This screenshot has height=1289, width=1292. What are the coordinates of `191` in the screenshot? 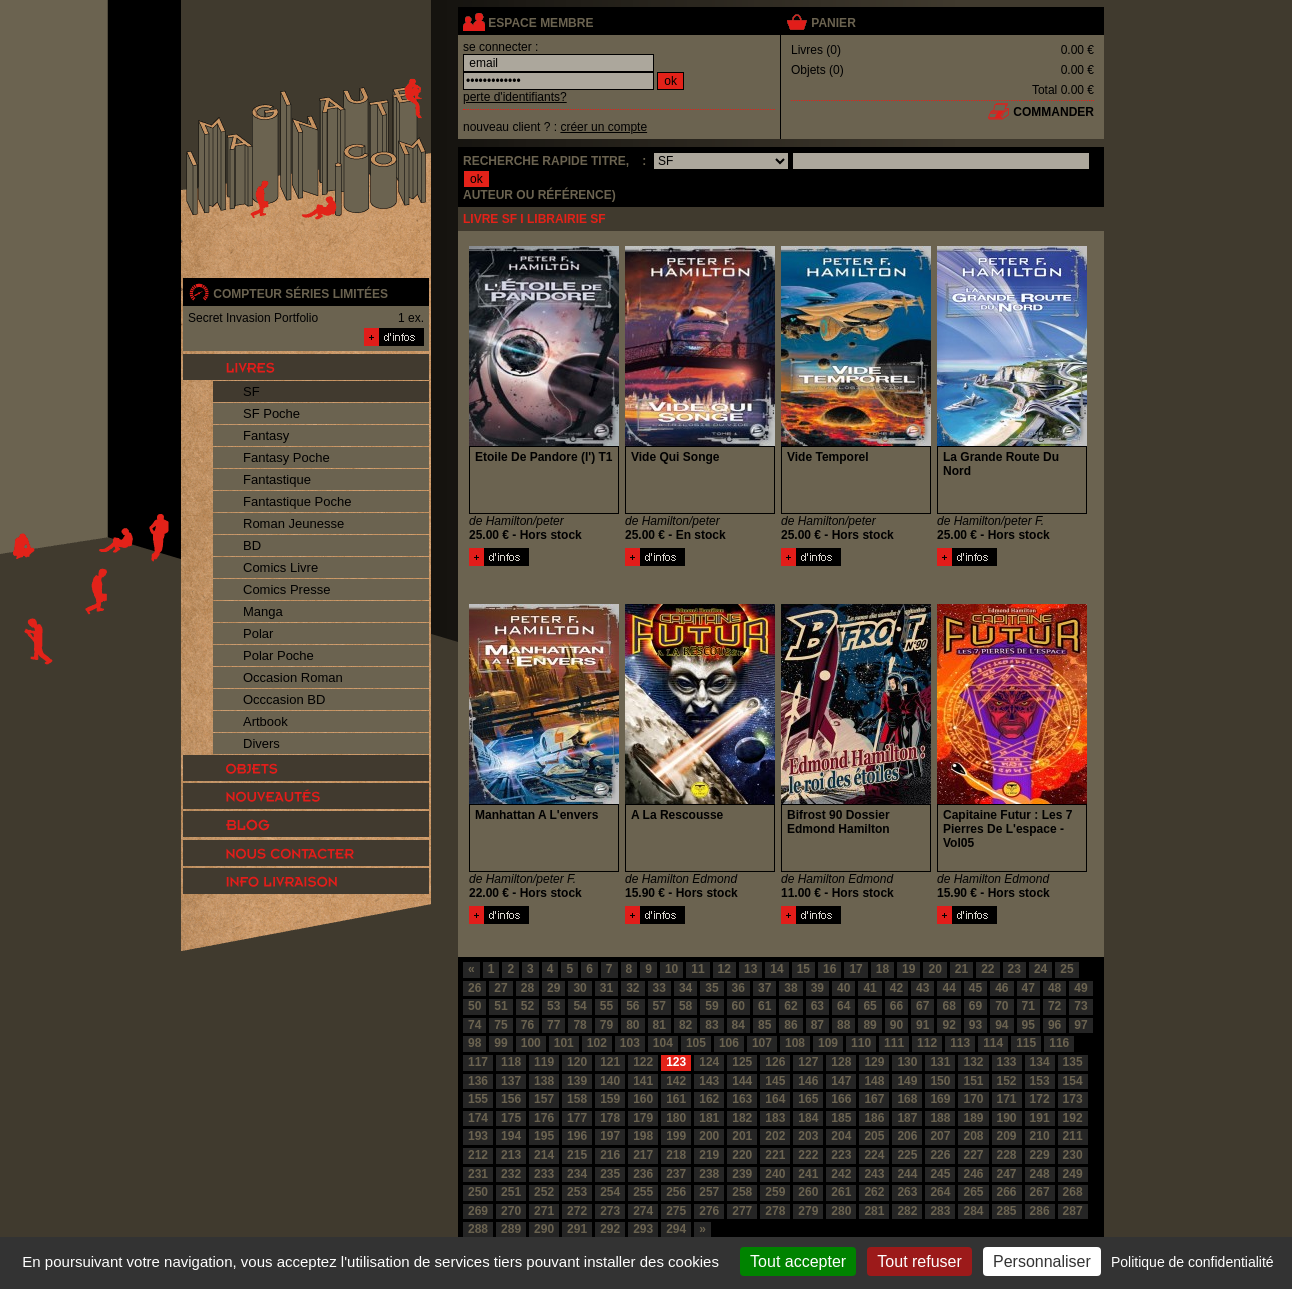 It's located at (1040, 1118).